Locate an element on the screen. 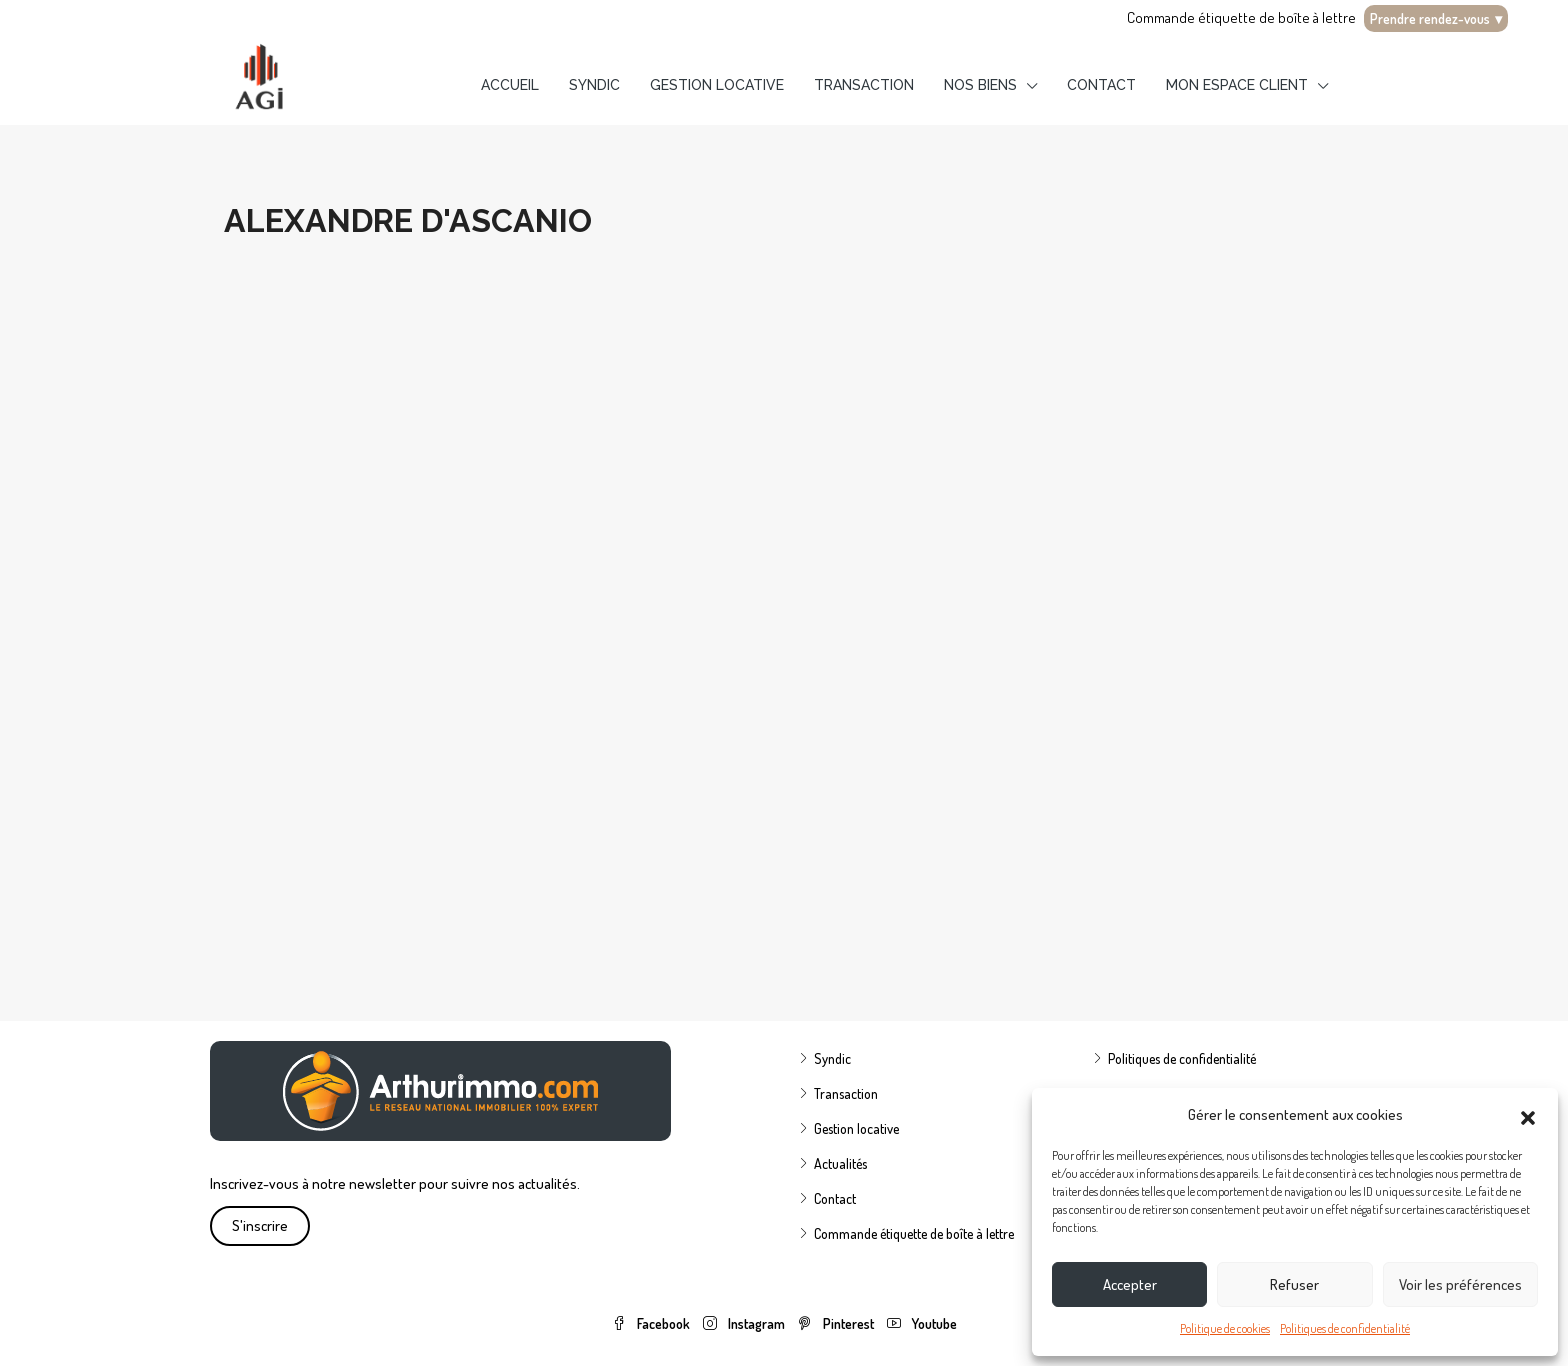  Transaction is located at coordinates (864, 85).